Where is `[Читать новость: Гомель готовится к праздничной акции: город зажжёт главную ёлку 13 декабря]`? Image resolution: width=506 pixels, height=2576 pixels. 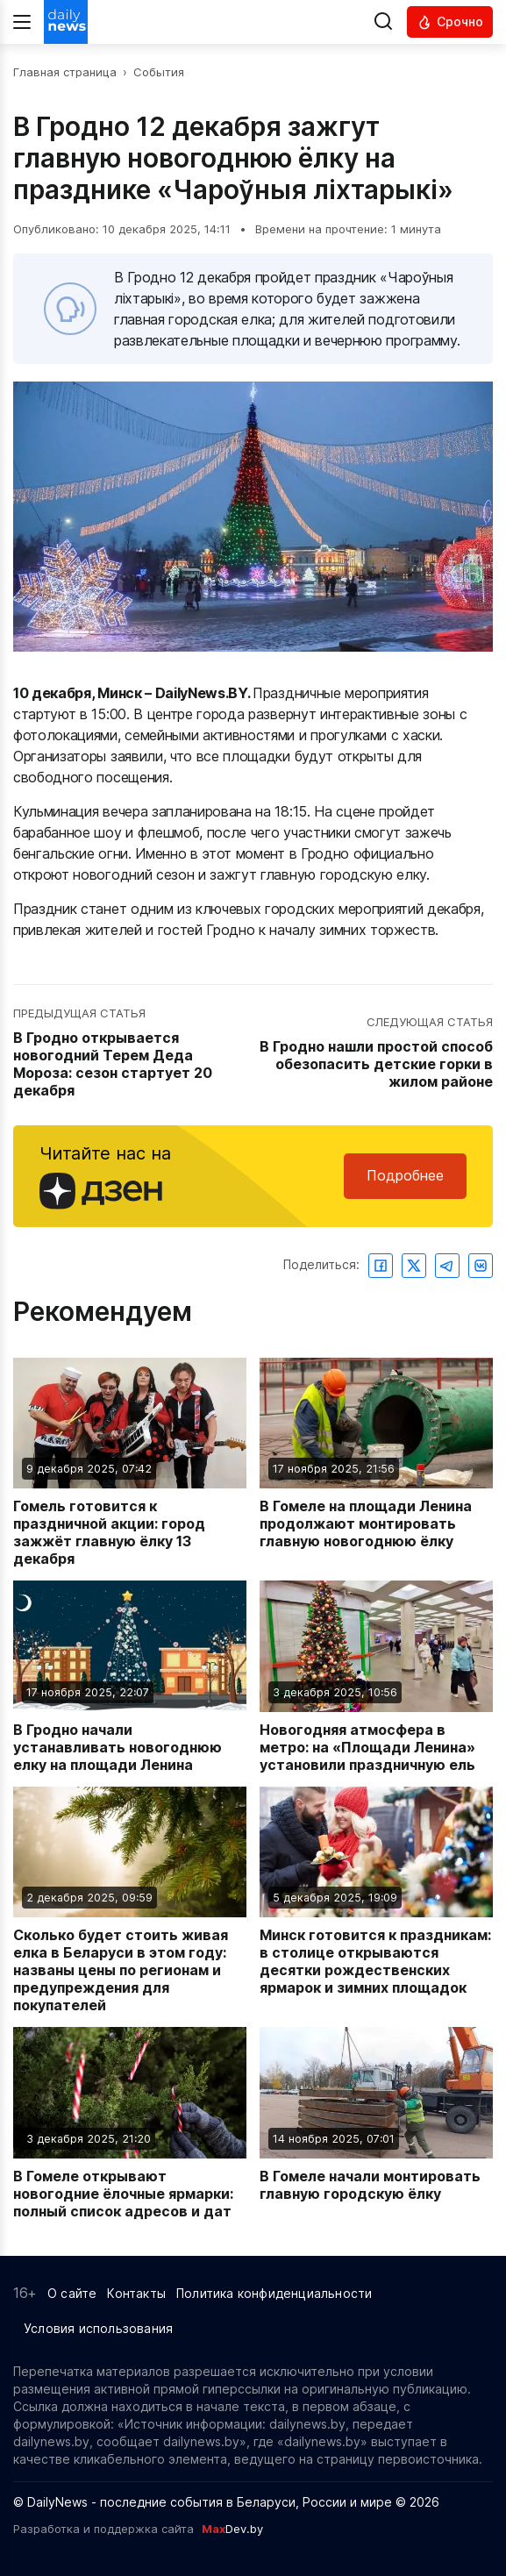 [Читать новость: Гомель готовится к праздничной акции: город зажжёт главную ёлку 13 декабря] is located at coordinates (129, 1463).